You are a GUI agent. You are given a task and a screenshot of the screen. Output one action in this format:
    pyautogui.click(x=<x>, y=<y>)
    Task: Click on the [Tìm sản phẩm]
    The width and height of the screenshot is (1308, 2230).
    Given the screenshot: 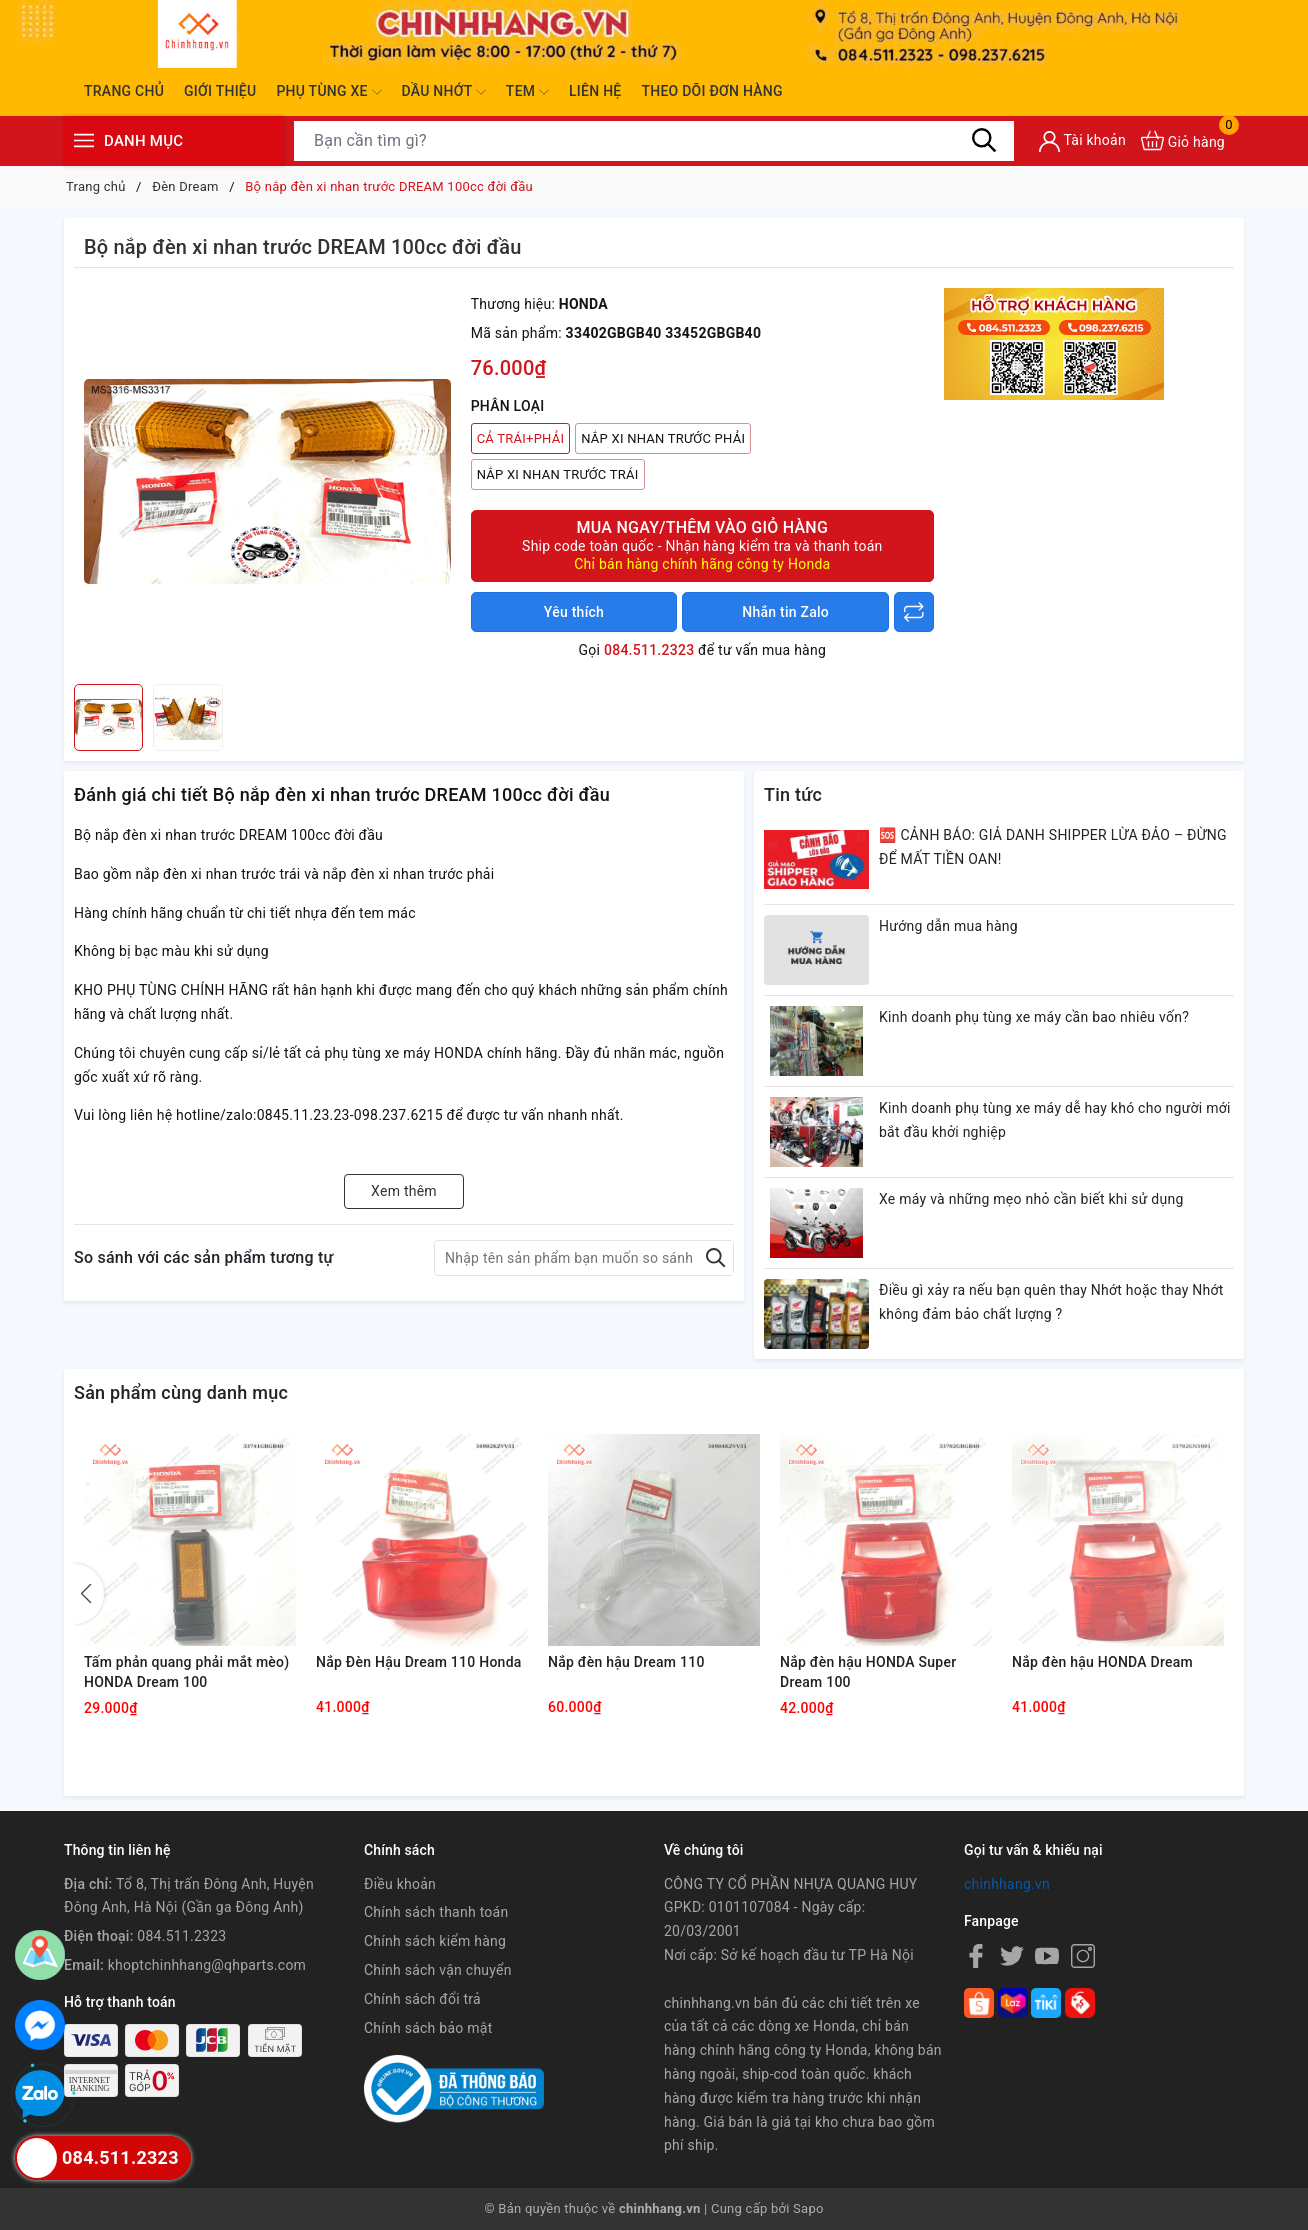 What is the action you would take?
    pyautogui.click(x=654, y=141)
    